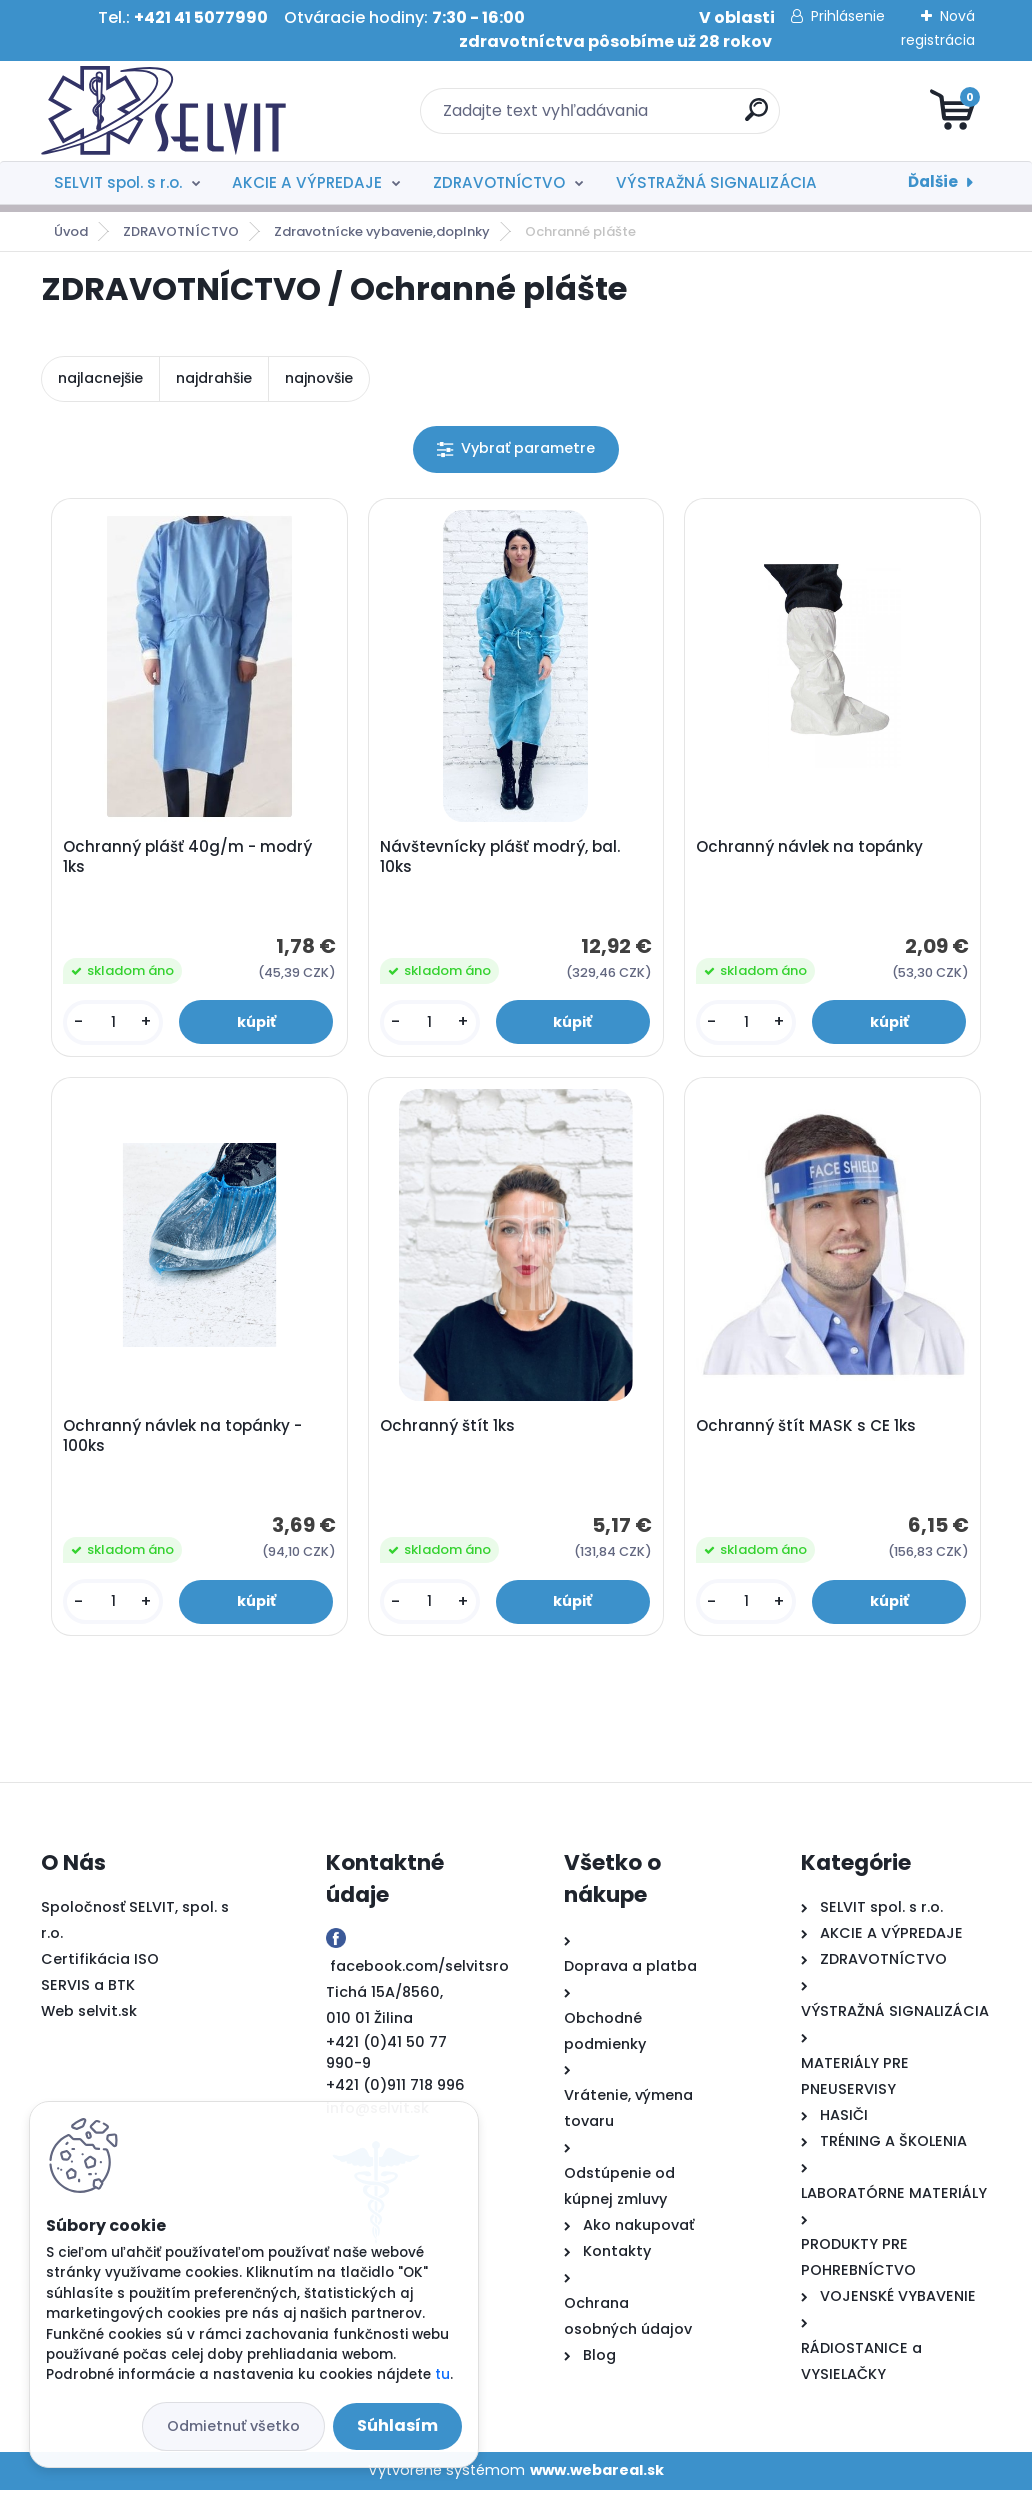  Describe the element at coordinates (397, 2425) in the screenshot. I see `Súhlasím` at that location.